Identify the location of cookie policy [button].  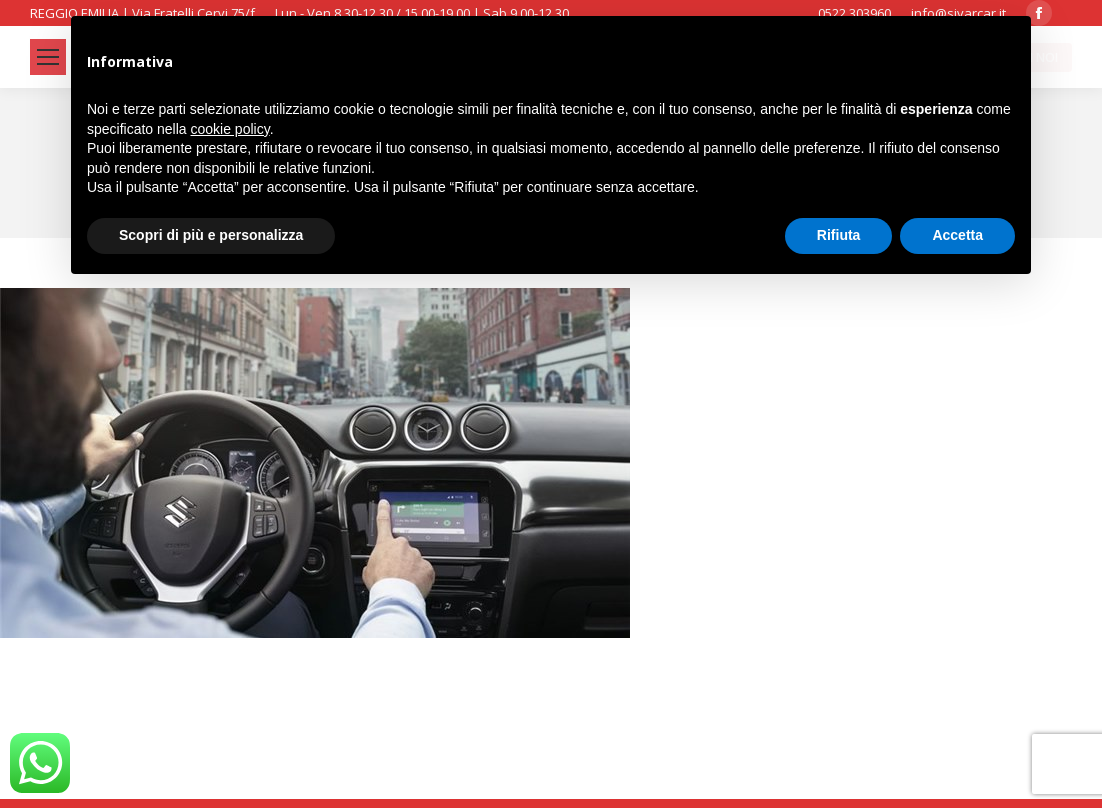
(230, 129).